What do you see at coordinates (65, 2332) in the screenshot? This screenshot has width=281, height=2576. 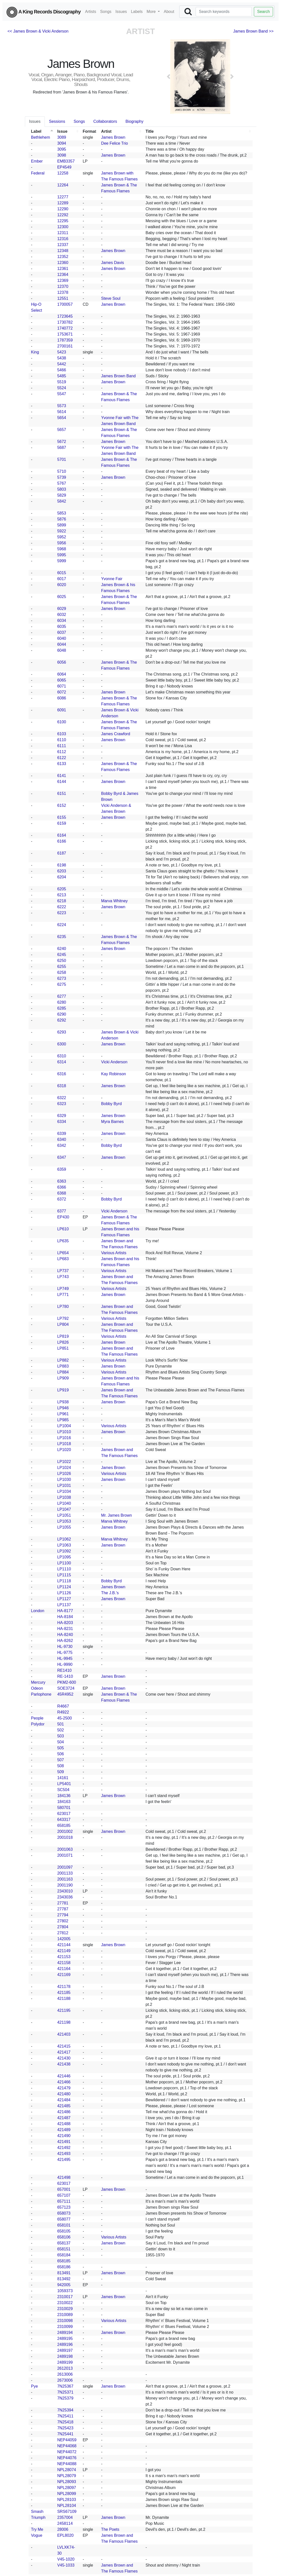 I see `2489194` at bounding box center [65, 2332].